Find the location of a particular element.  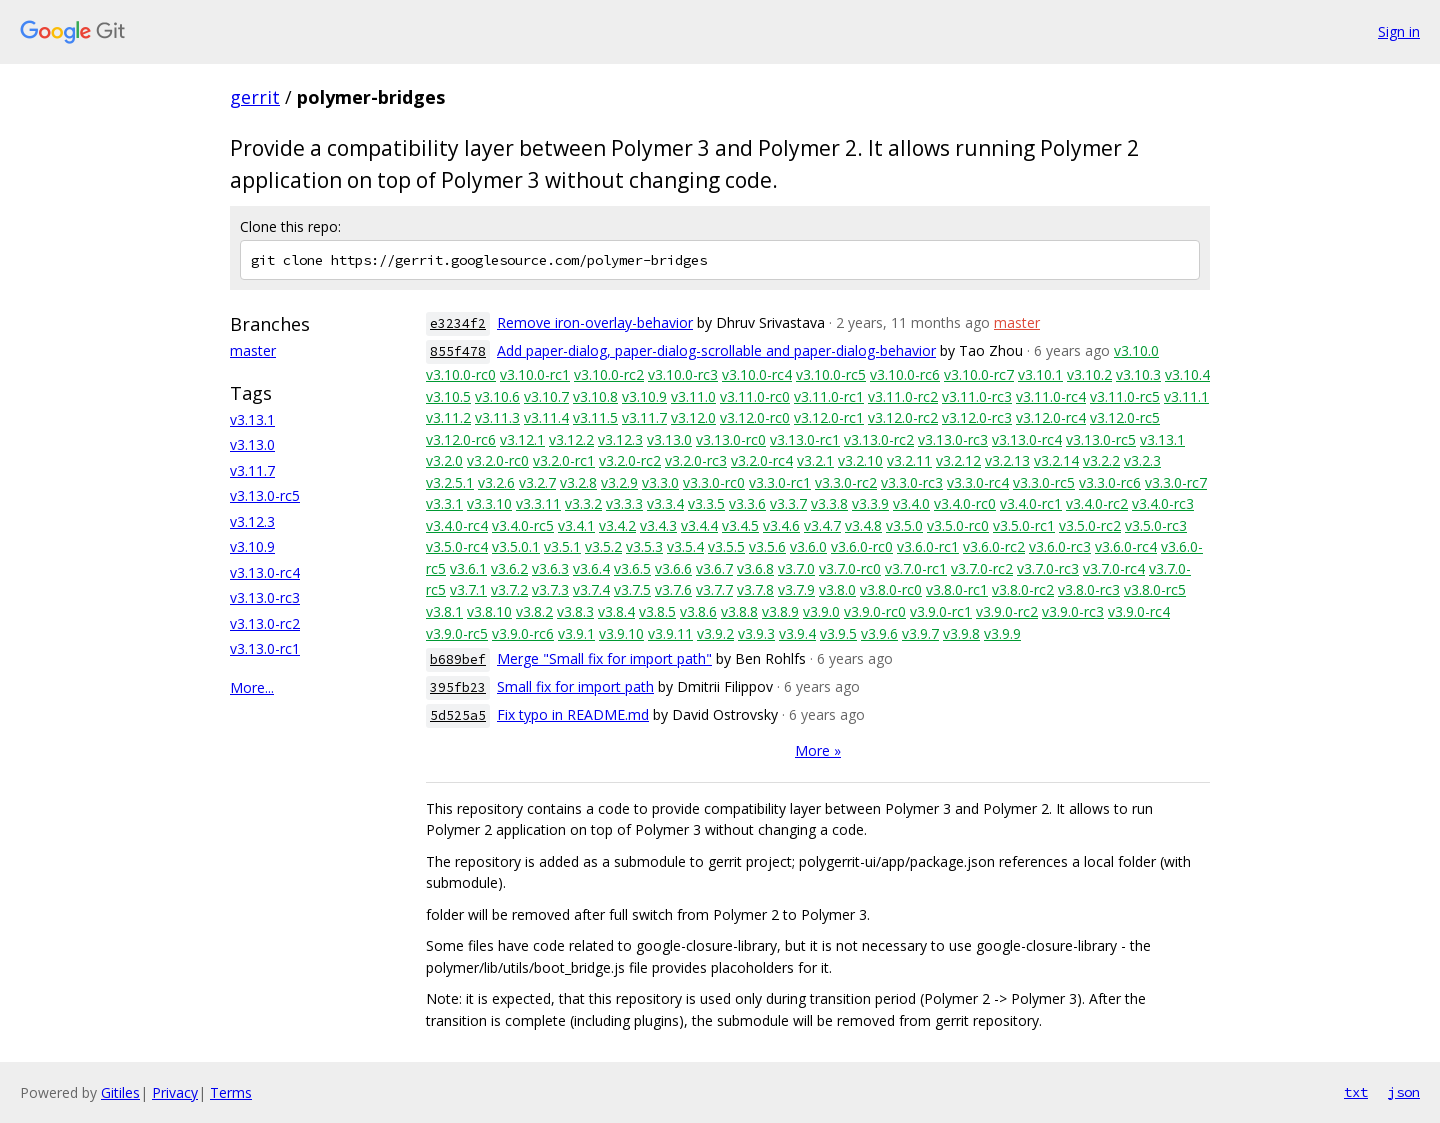

v3.12.0-rc1 is located at coordinates (829, 417).